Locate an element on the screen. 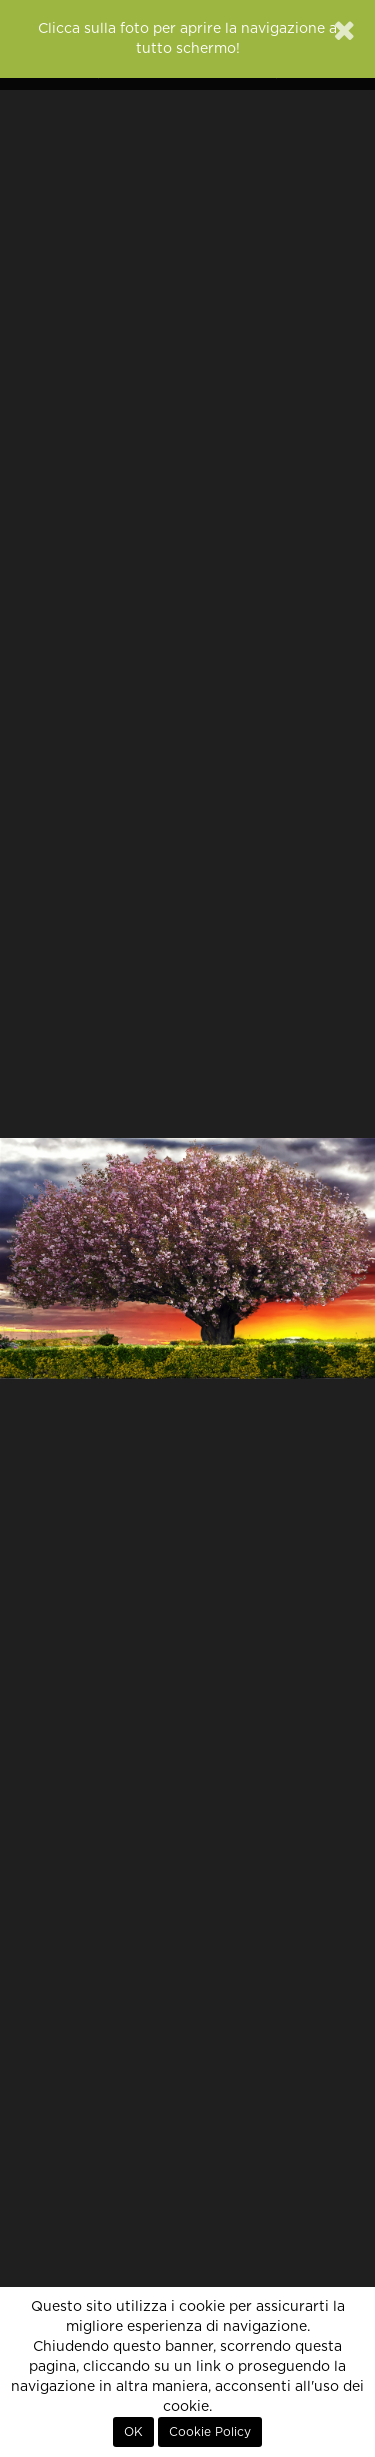  OK is located at coordinates (133, 2432).